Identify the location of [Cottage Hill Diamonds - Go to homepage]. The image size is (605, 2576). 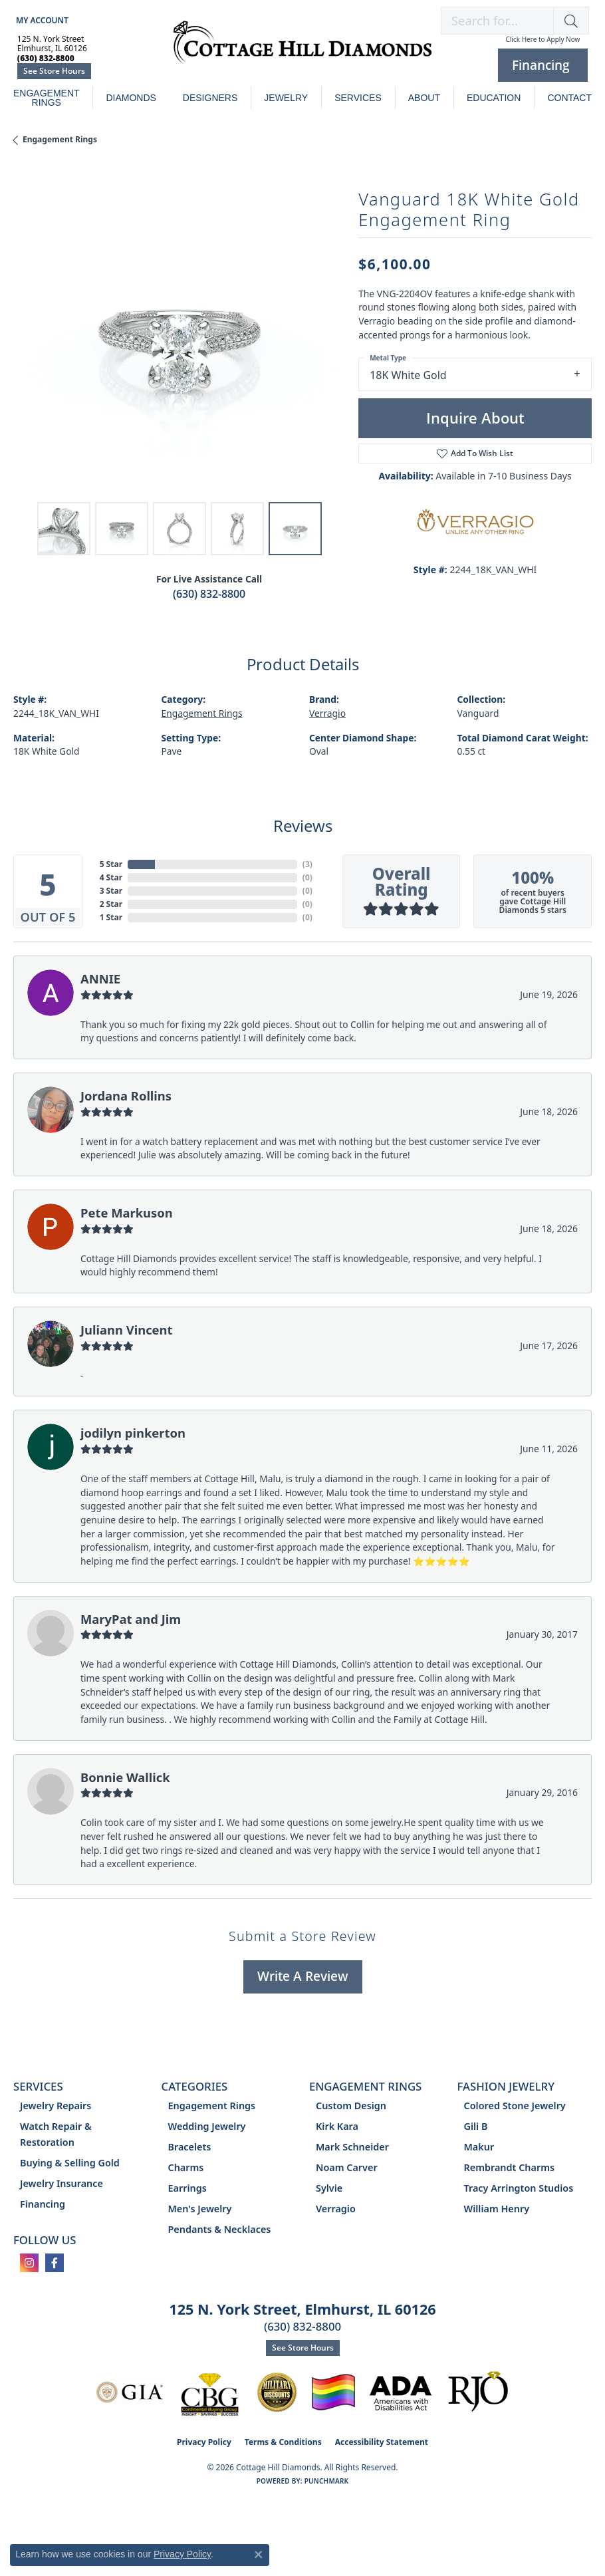
(302, 49).